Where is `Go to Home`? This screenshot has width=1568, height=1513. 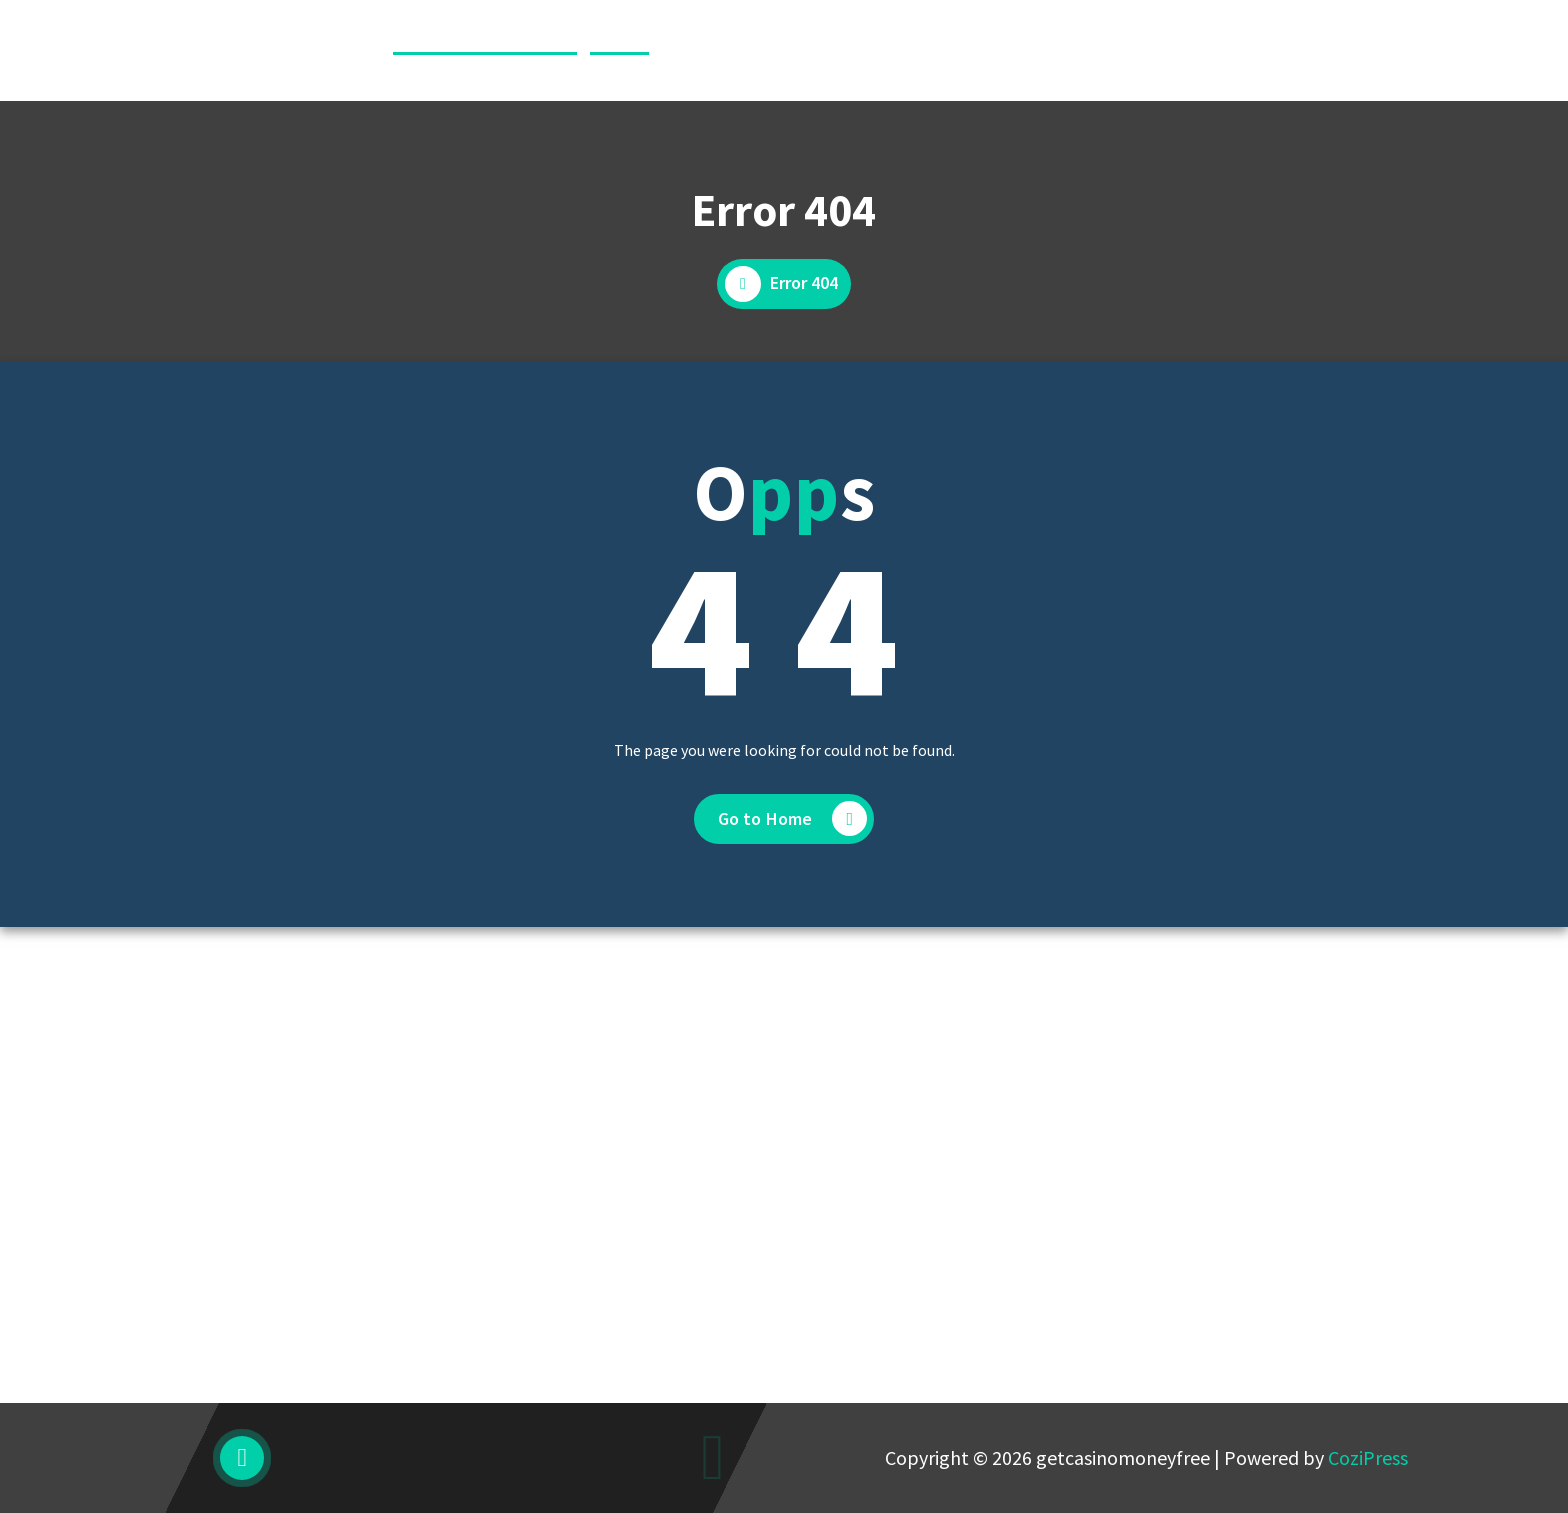
Go to Home is located at coordinates (793, 818).